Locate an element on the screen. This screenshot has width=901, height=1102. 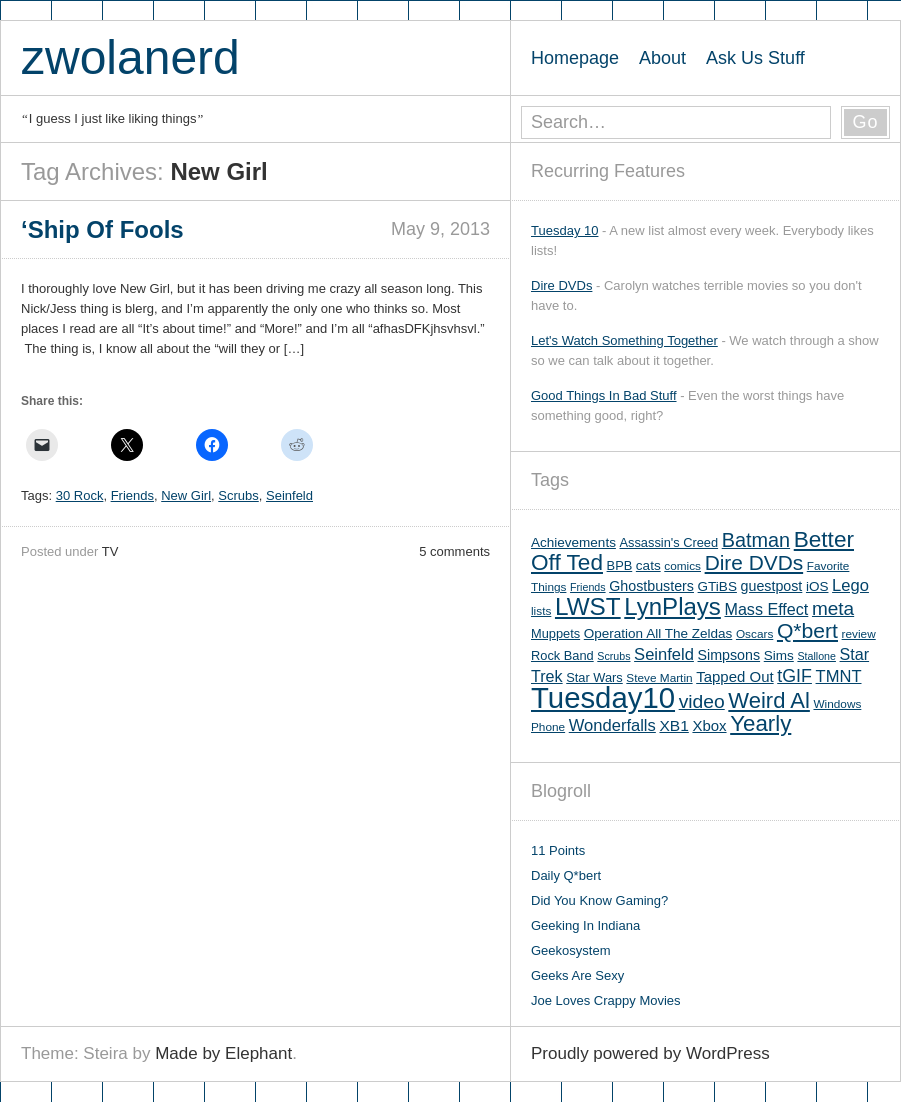
Scrubs is located at coordinates (238, 495).